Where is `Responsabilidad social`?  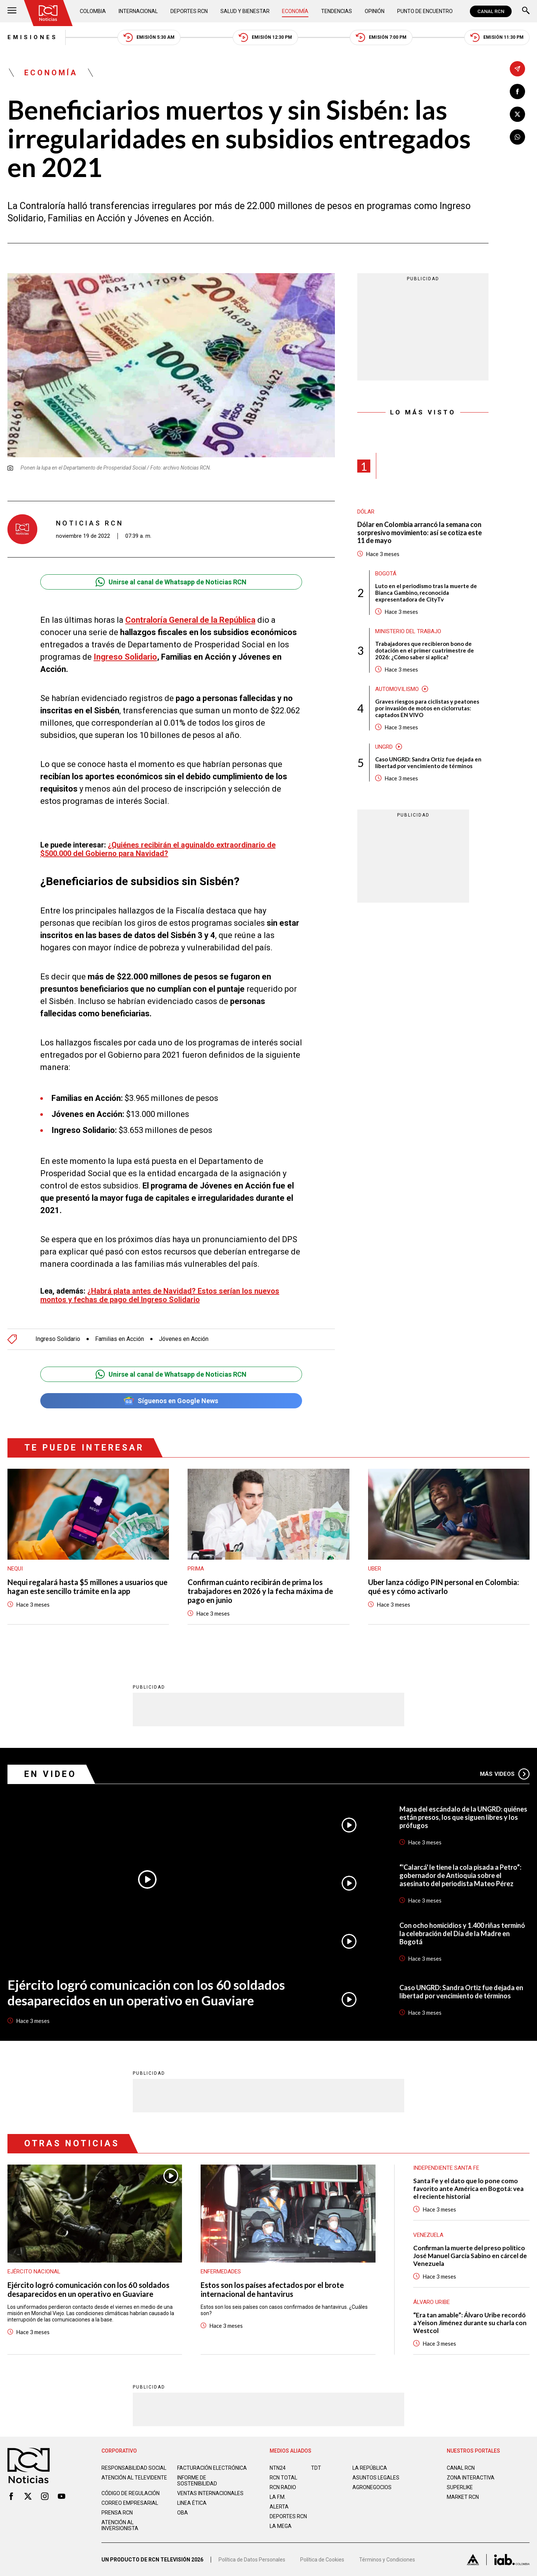
Responsabilidad social is located at coordinates (133, 2468).